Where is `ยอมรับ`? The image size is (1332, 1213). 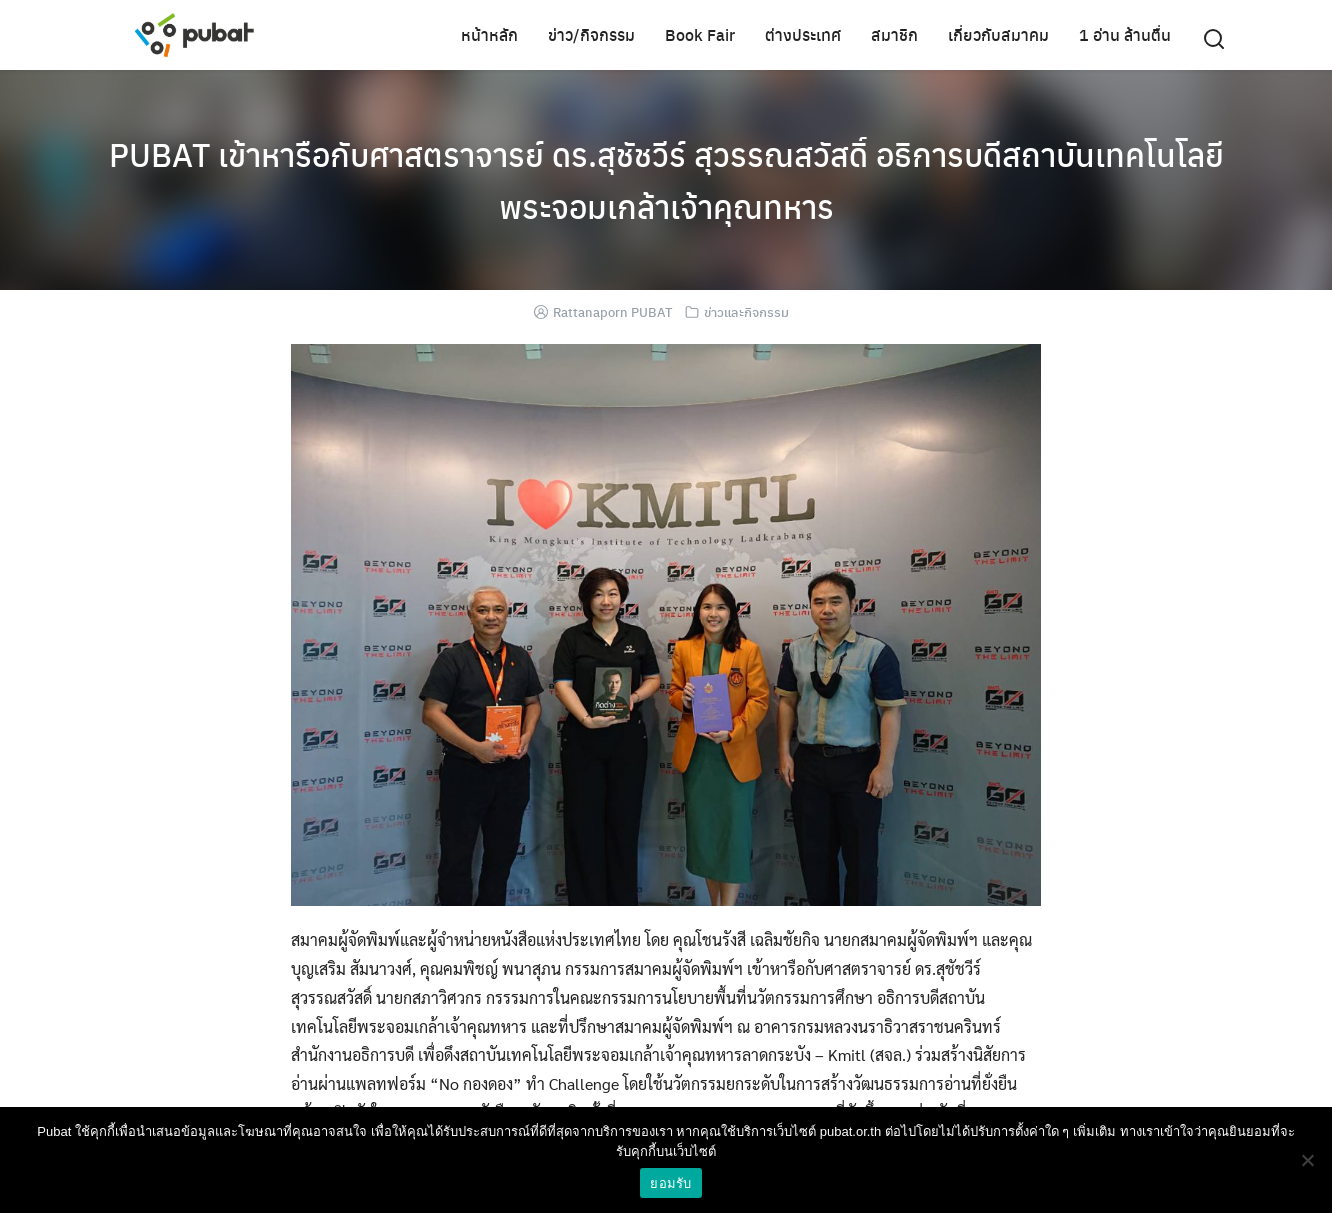 ยอมรับ is located at coordinates (670, 1183).